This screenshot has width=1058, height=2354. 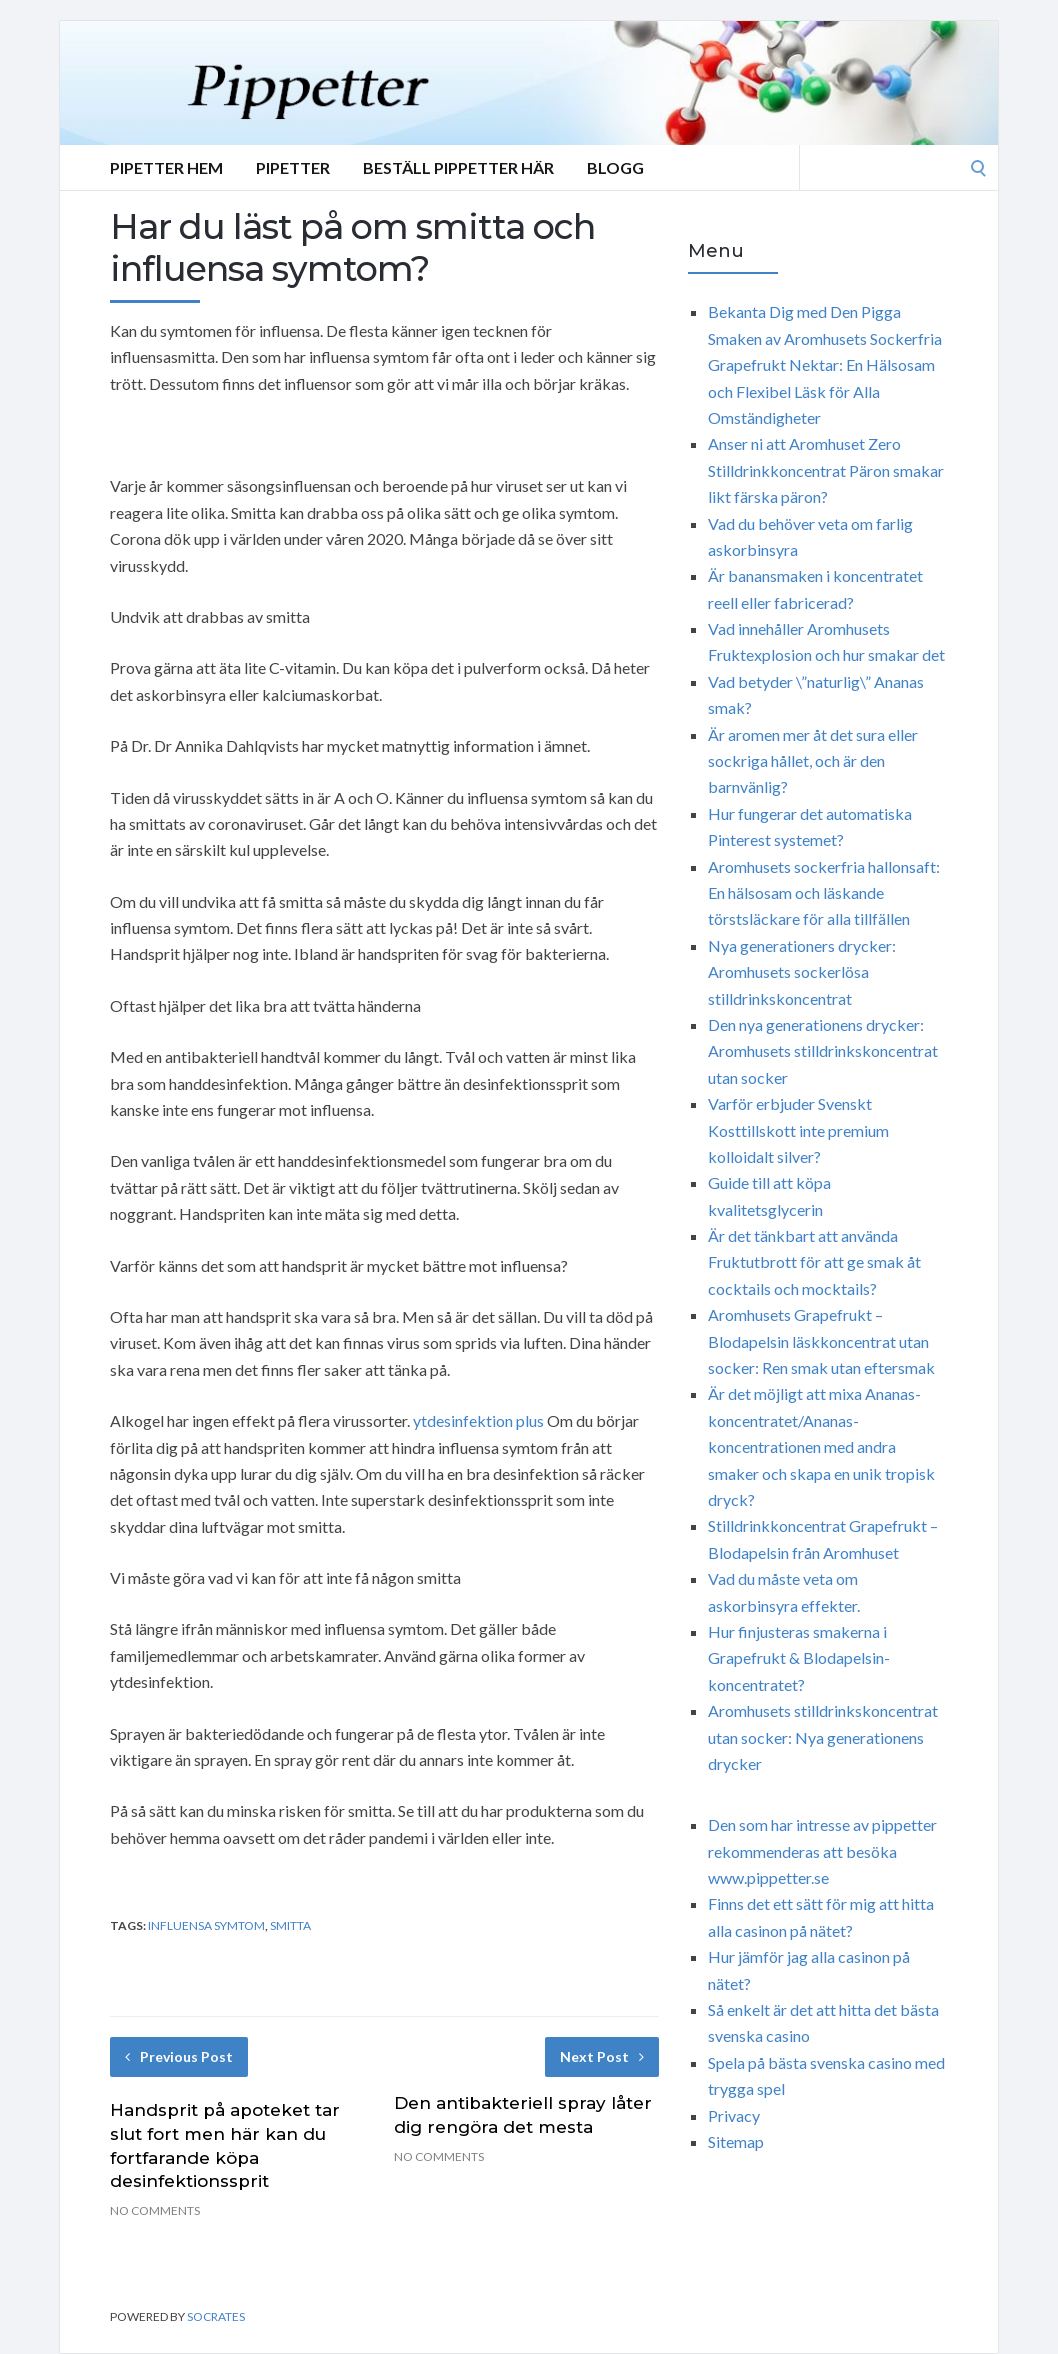 I want to click on Sitemap, so click(x=736, y=2141).